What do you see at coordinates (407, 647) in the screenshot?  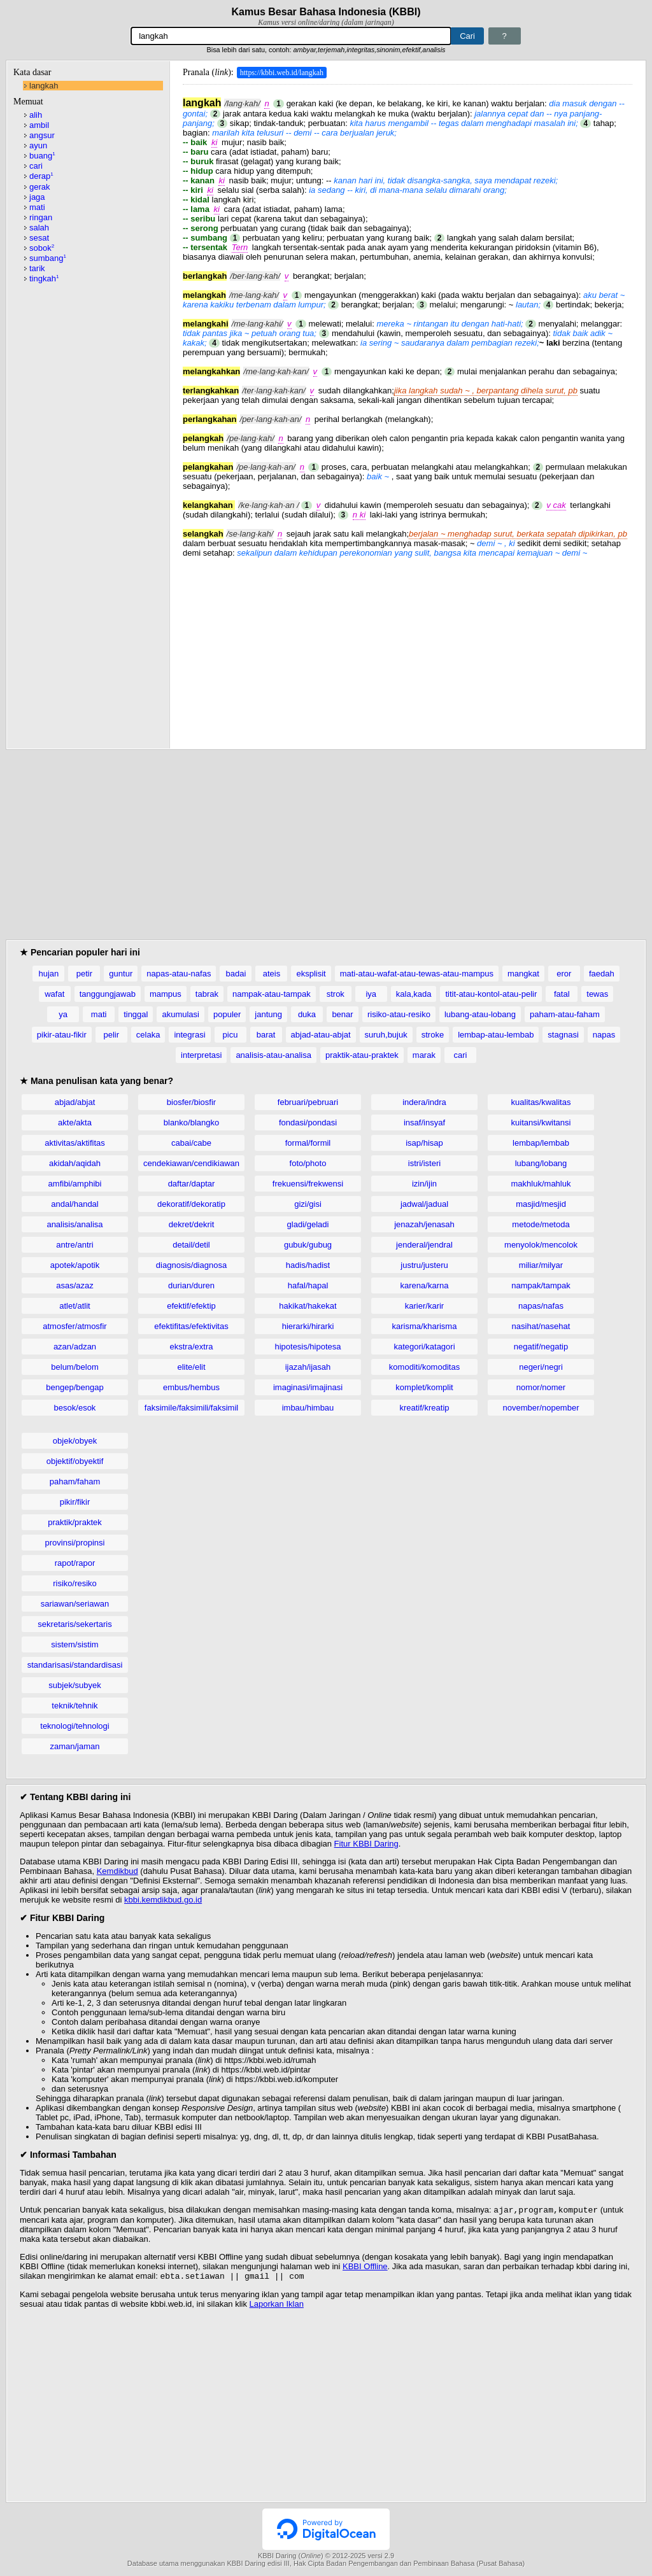 I see `[Advertisement]` at bounding box center [407, 647].